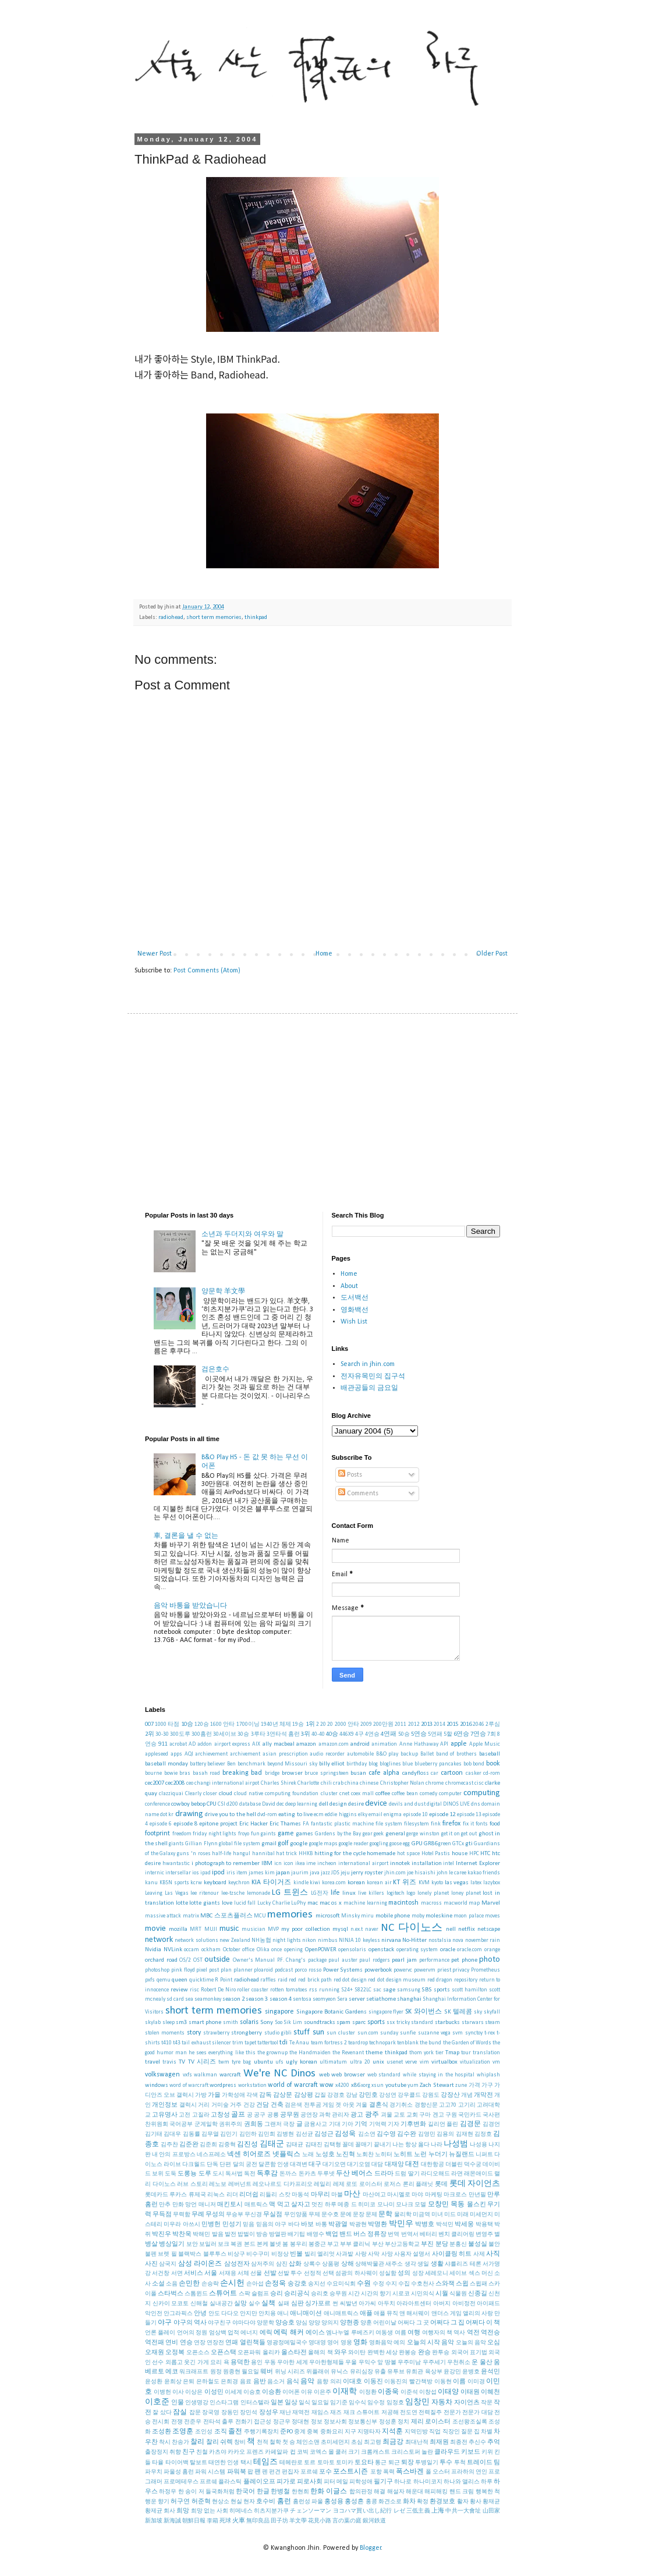 The height and width of the screenshot is (2576, 645). What do you see at coordinates (221, 2303) in the screenshot?
I see `실내공간` at bounding box center [221, 2303].